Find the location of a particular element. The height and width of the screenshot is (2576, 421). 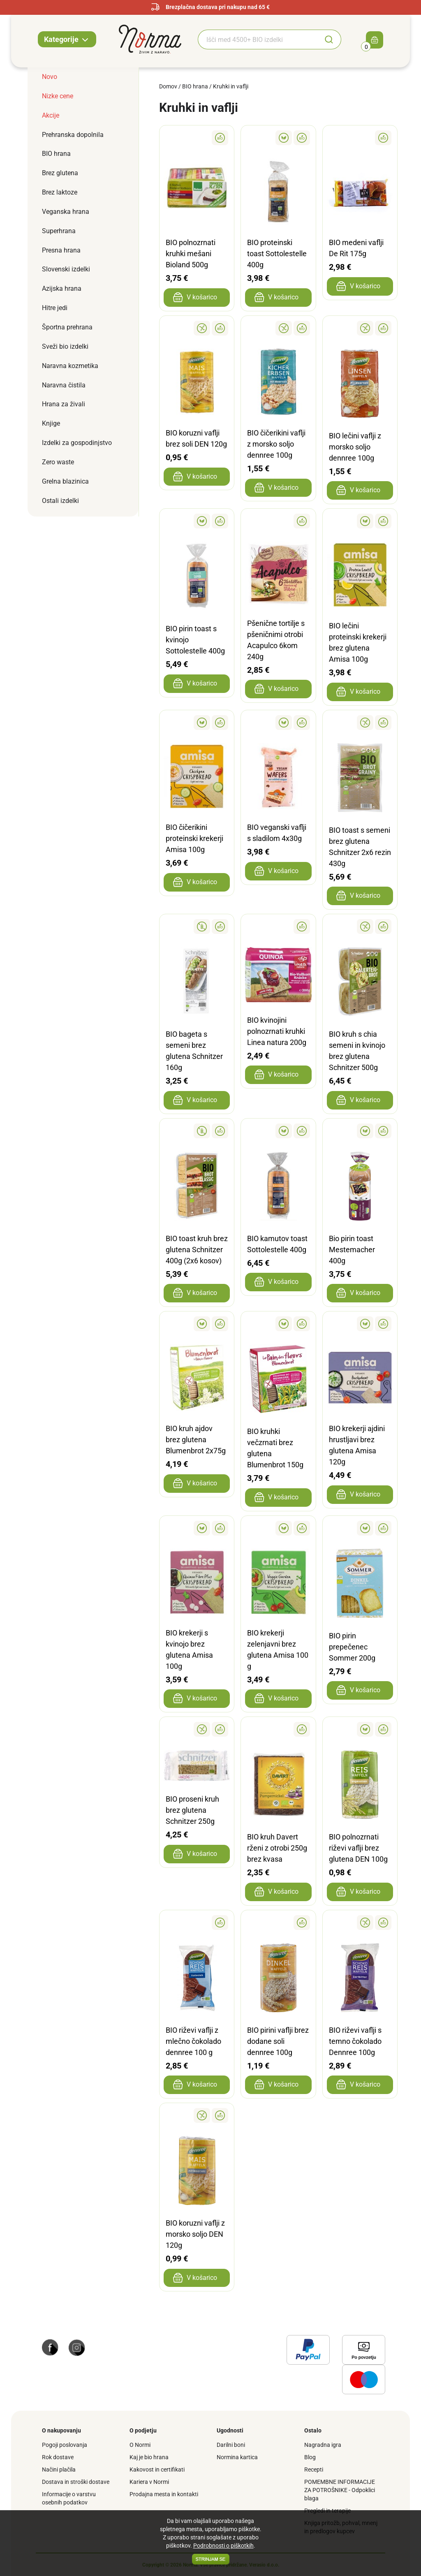

BIO riževi vaflji z mlečno čokolado dennree 100 g is located at coordinates (193, 2041).